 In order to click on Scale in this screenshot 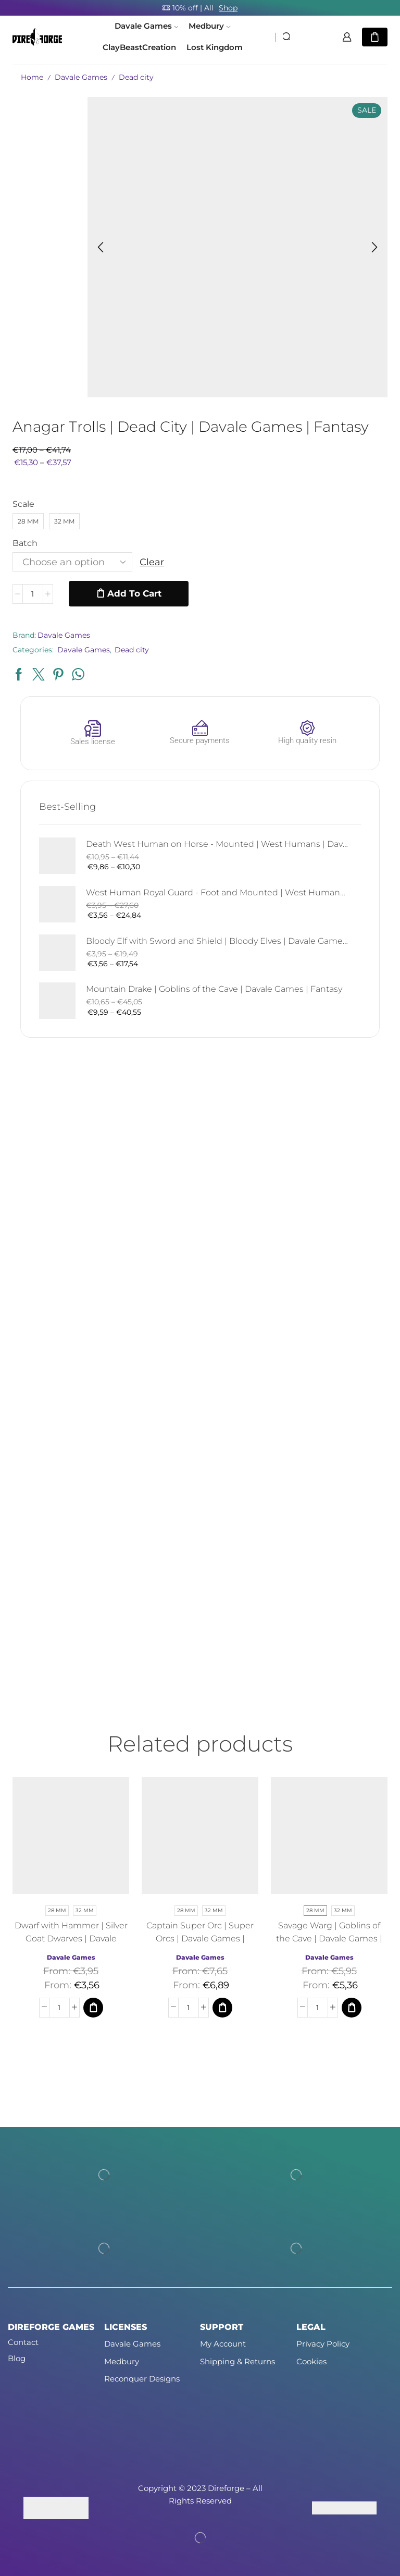, I will do `click(23, 504)`.